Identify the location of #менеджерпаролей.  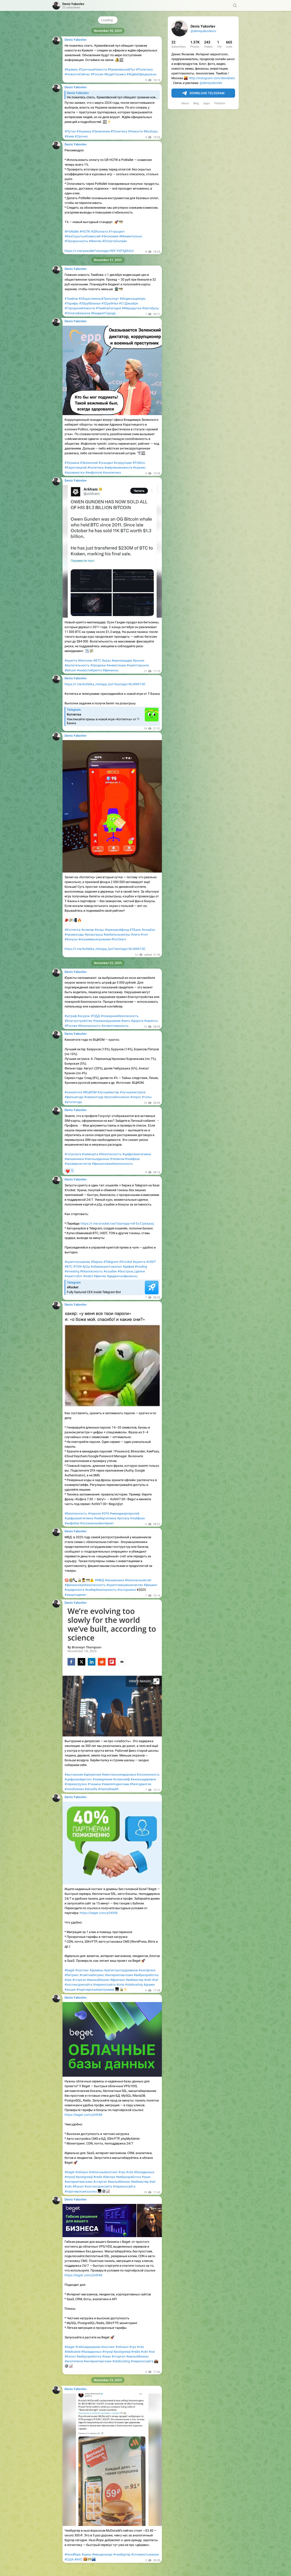
(124, 1513).